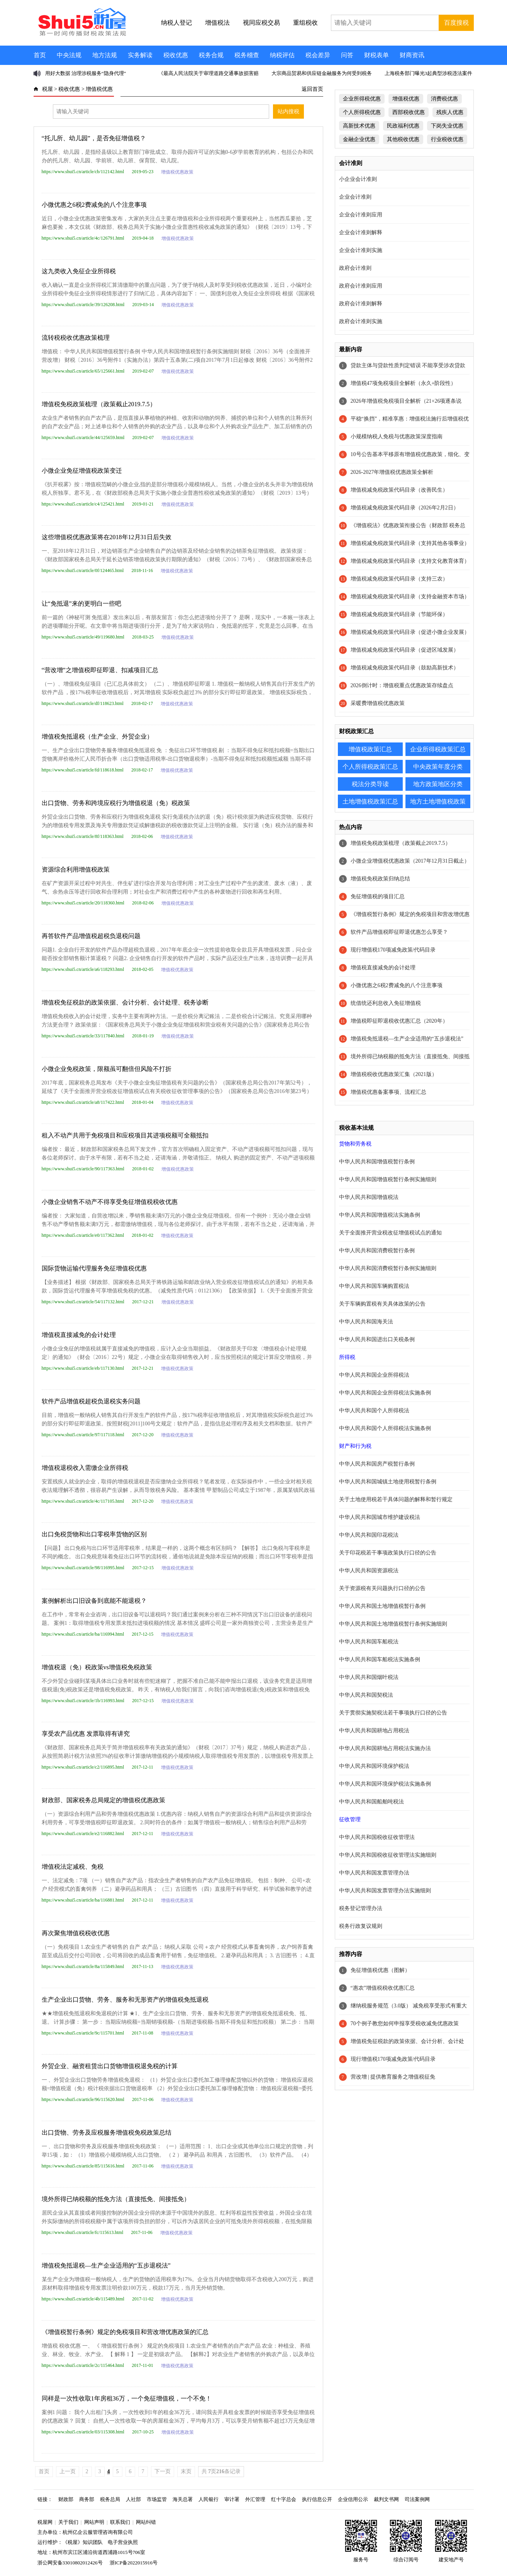 The image size is (507, 2576). What do you see at coordinates (385, 1784) in the screenshot?
I see `中华人民共和国环境保护税法实施条例` at bounding box center [385, 1784].